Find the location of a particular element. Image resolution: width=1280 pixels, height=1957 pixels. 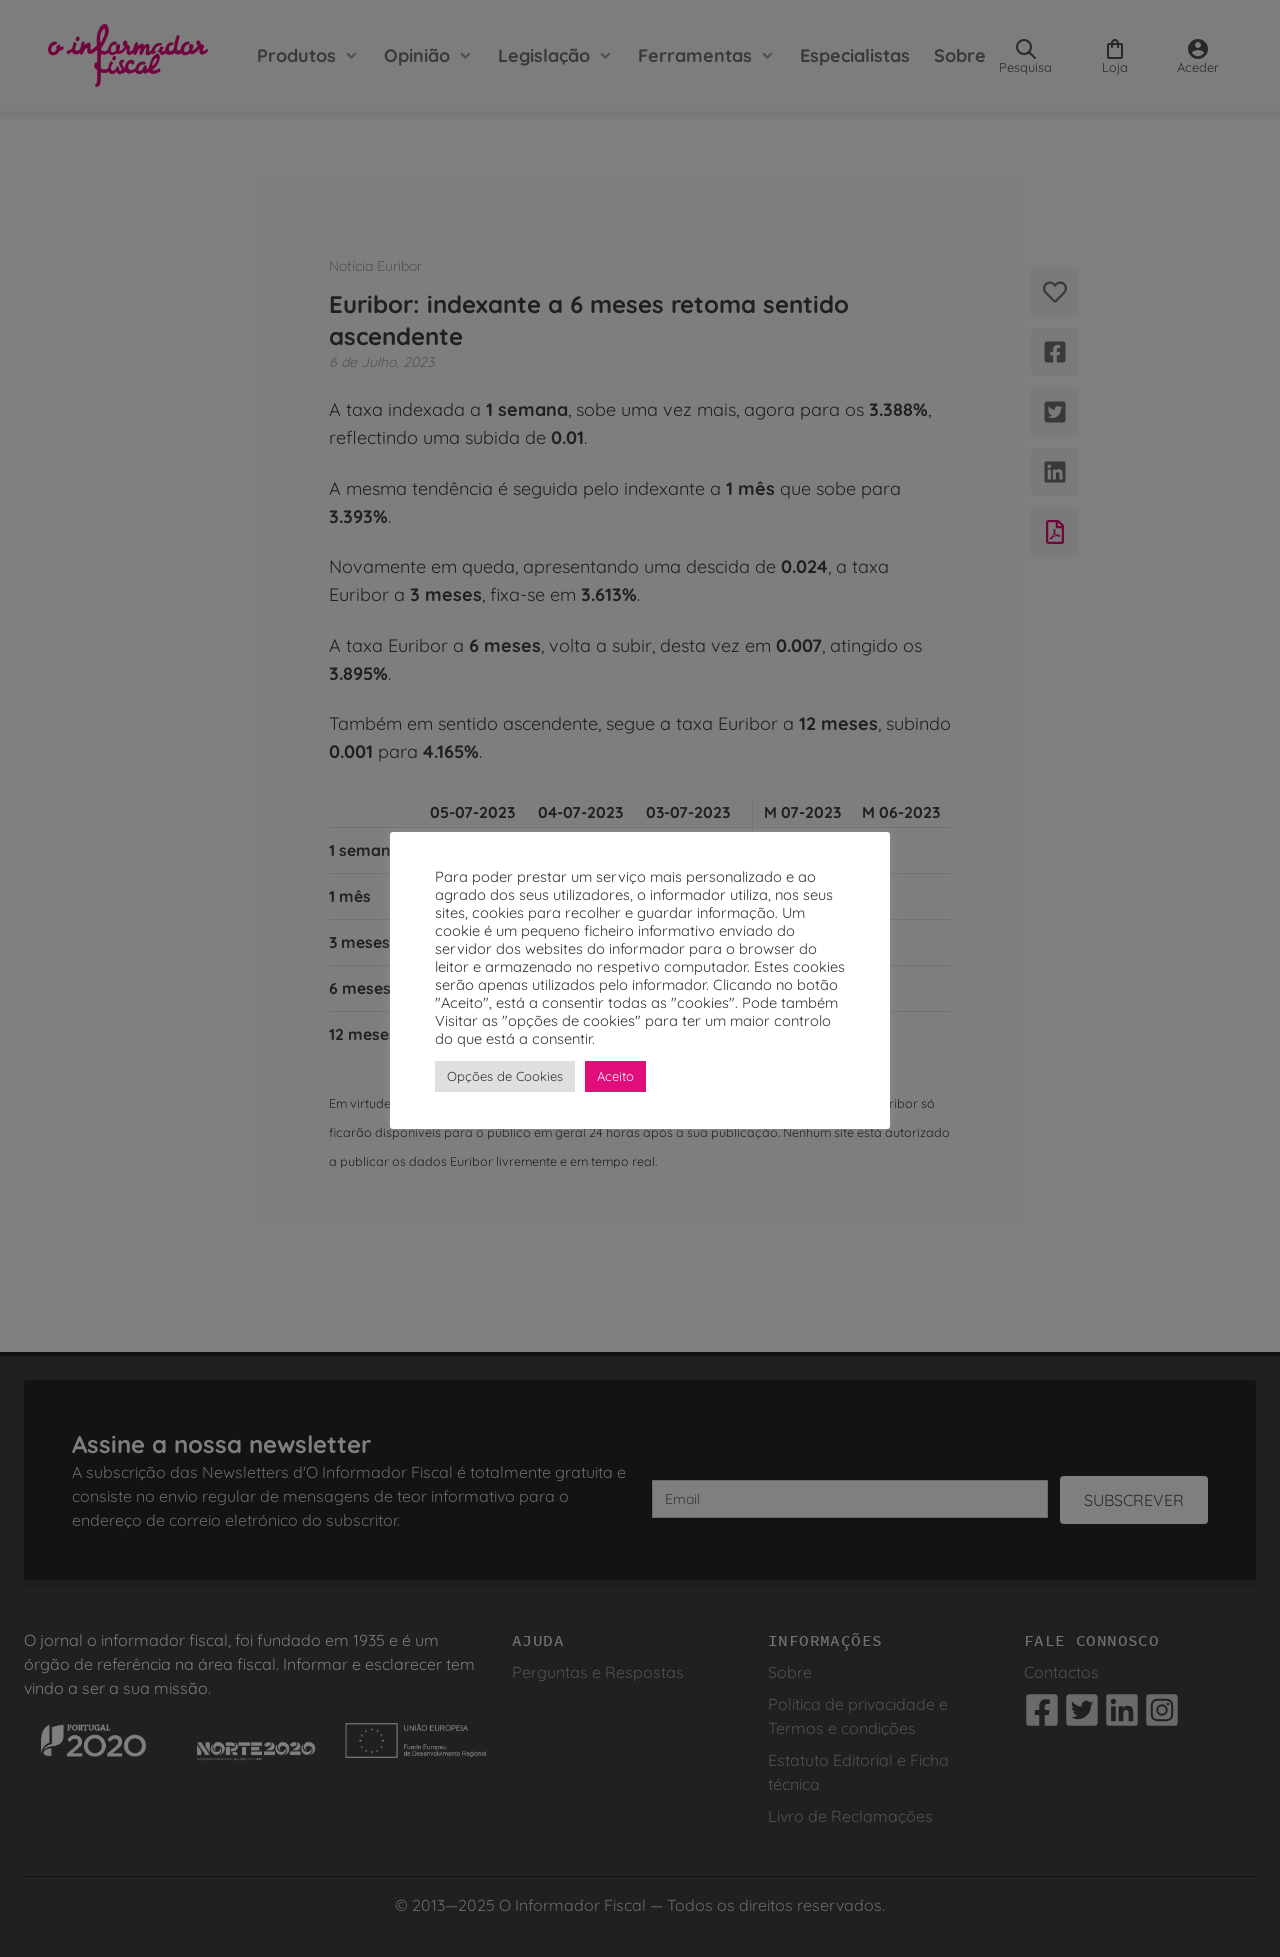

Aceito [button] is located at coordinates (615, 1076).